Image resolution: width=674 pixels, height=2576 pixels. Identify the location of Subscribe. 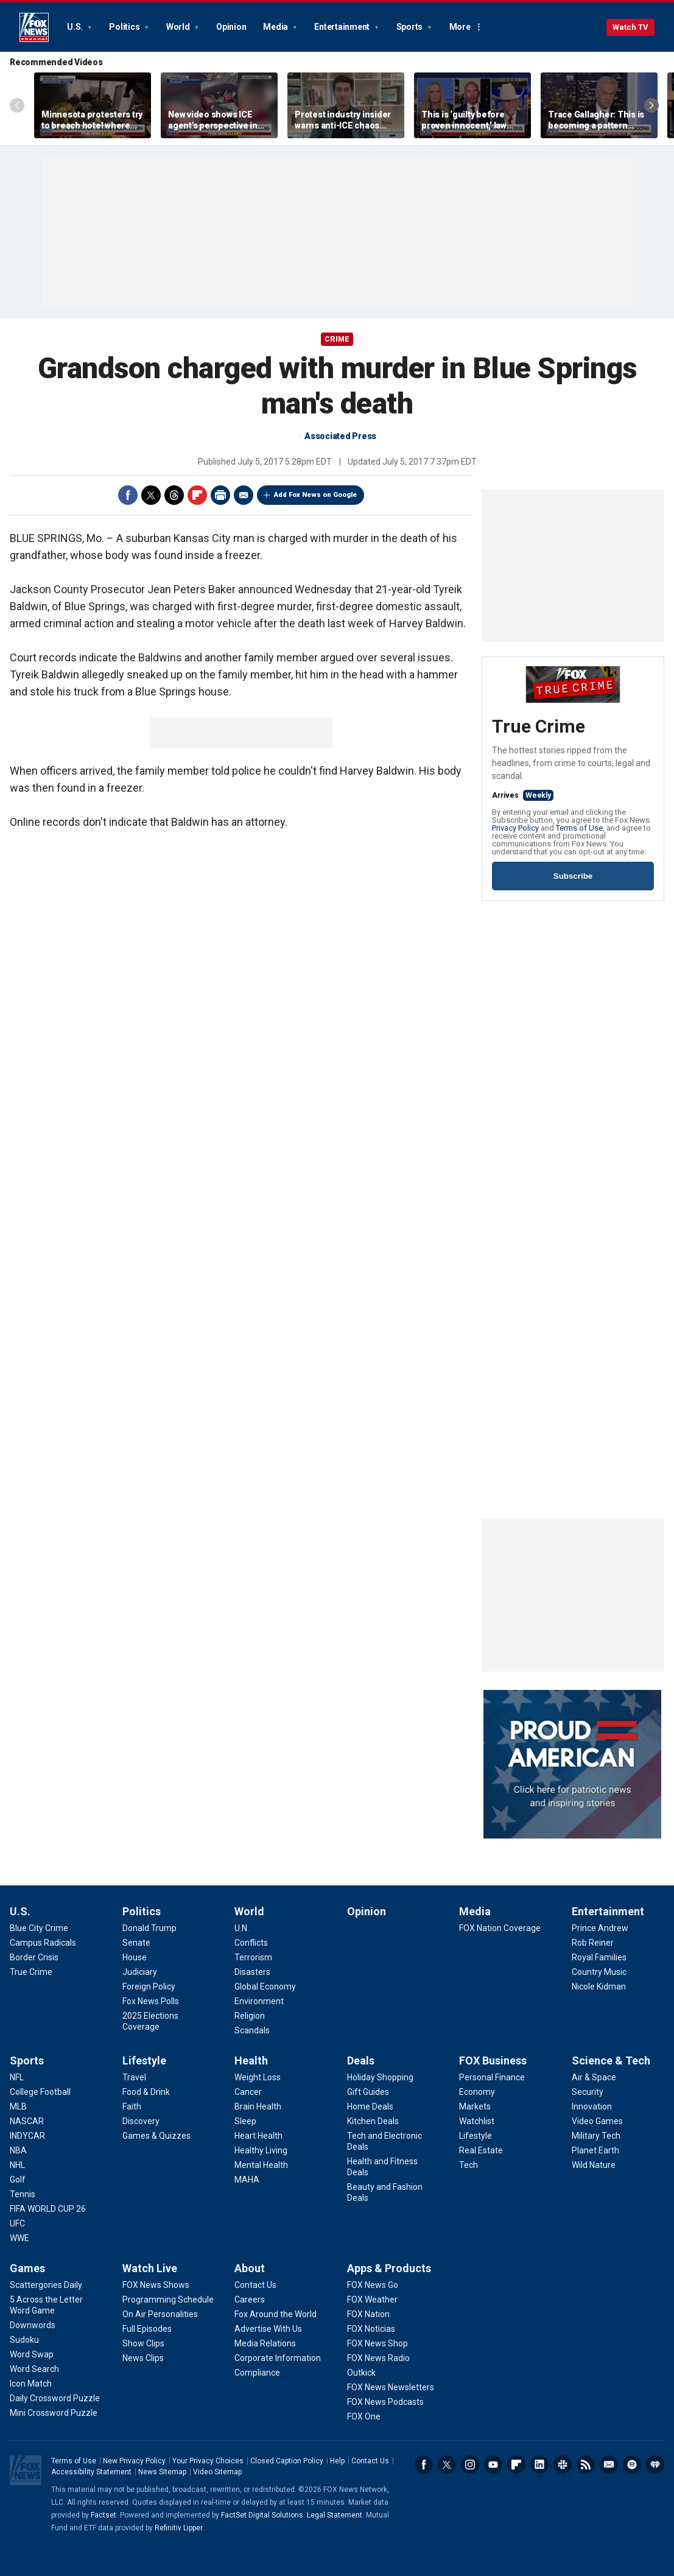
(572, 876).